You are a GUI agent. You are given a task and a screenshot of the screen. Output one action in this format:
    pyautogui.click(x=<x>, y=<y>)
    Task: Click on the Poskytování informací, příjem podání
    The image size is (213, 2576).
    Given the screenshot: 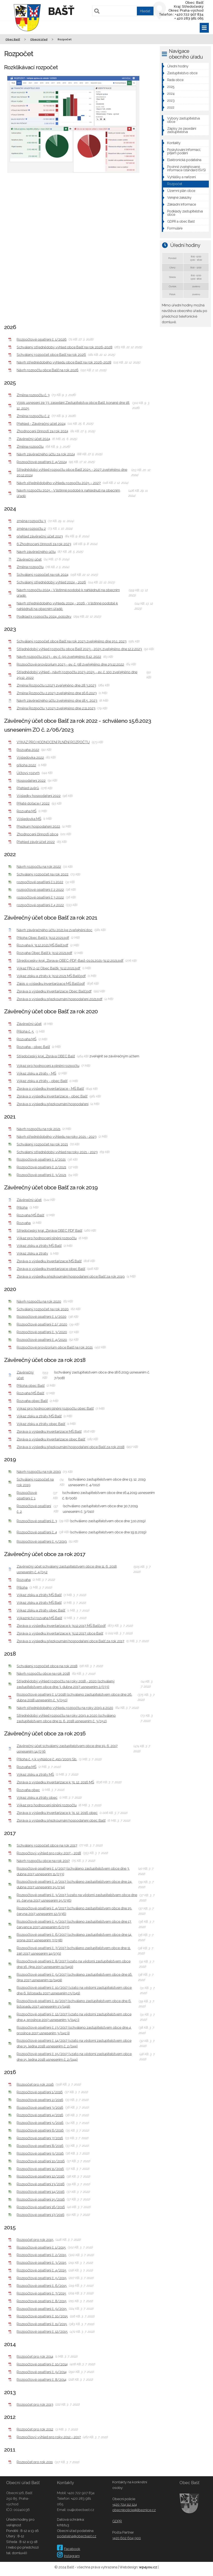 What is the action you would take?
    pyautogui.click(x=184, y=151)
    